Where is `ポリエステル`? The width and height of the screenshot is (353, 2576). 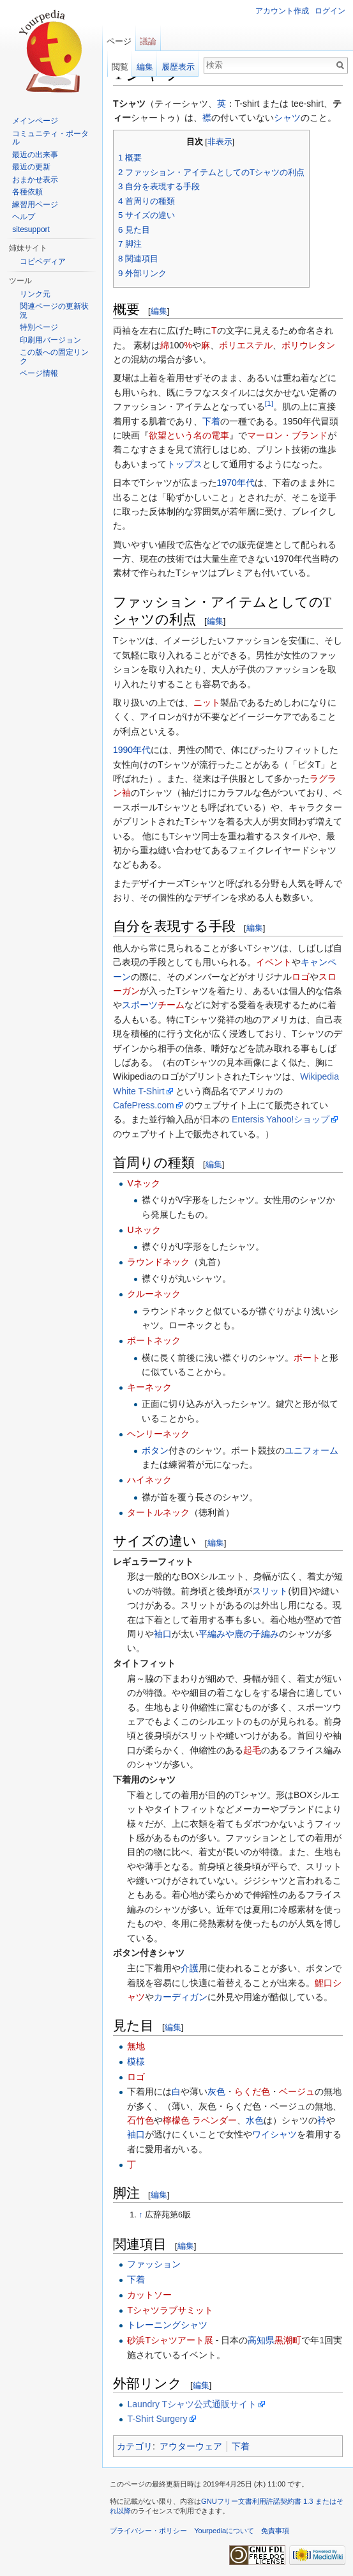
ポリエステル is located at coordinates (246, 345).